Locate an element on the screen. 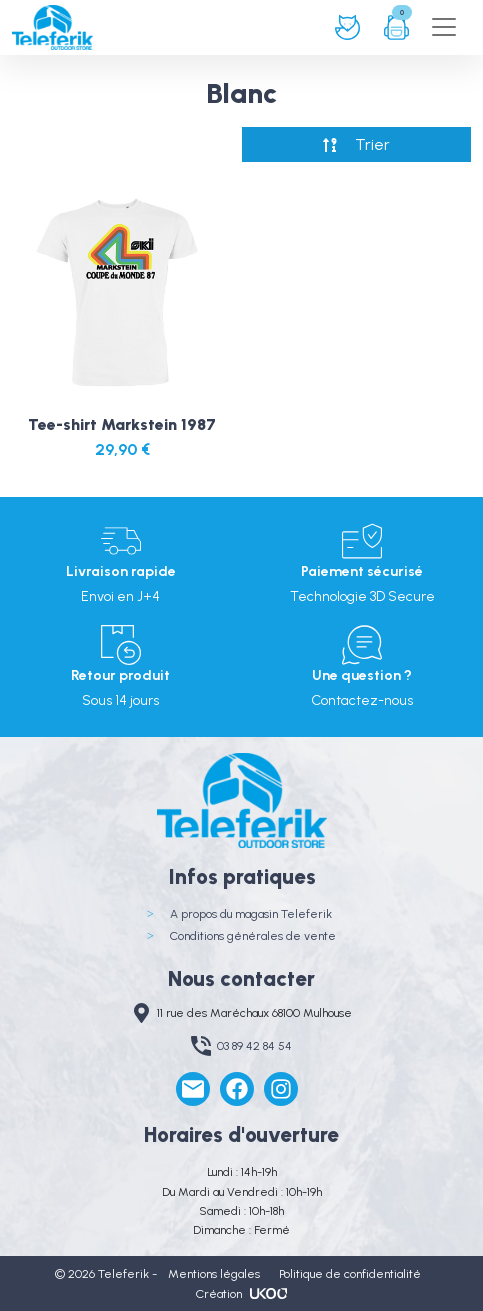 Image resolution: width=483 pixels, height=1311 pixels. Création is located at coordinates (241, 1293).